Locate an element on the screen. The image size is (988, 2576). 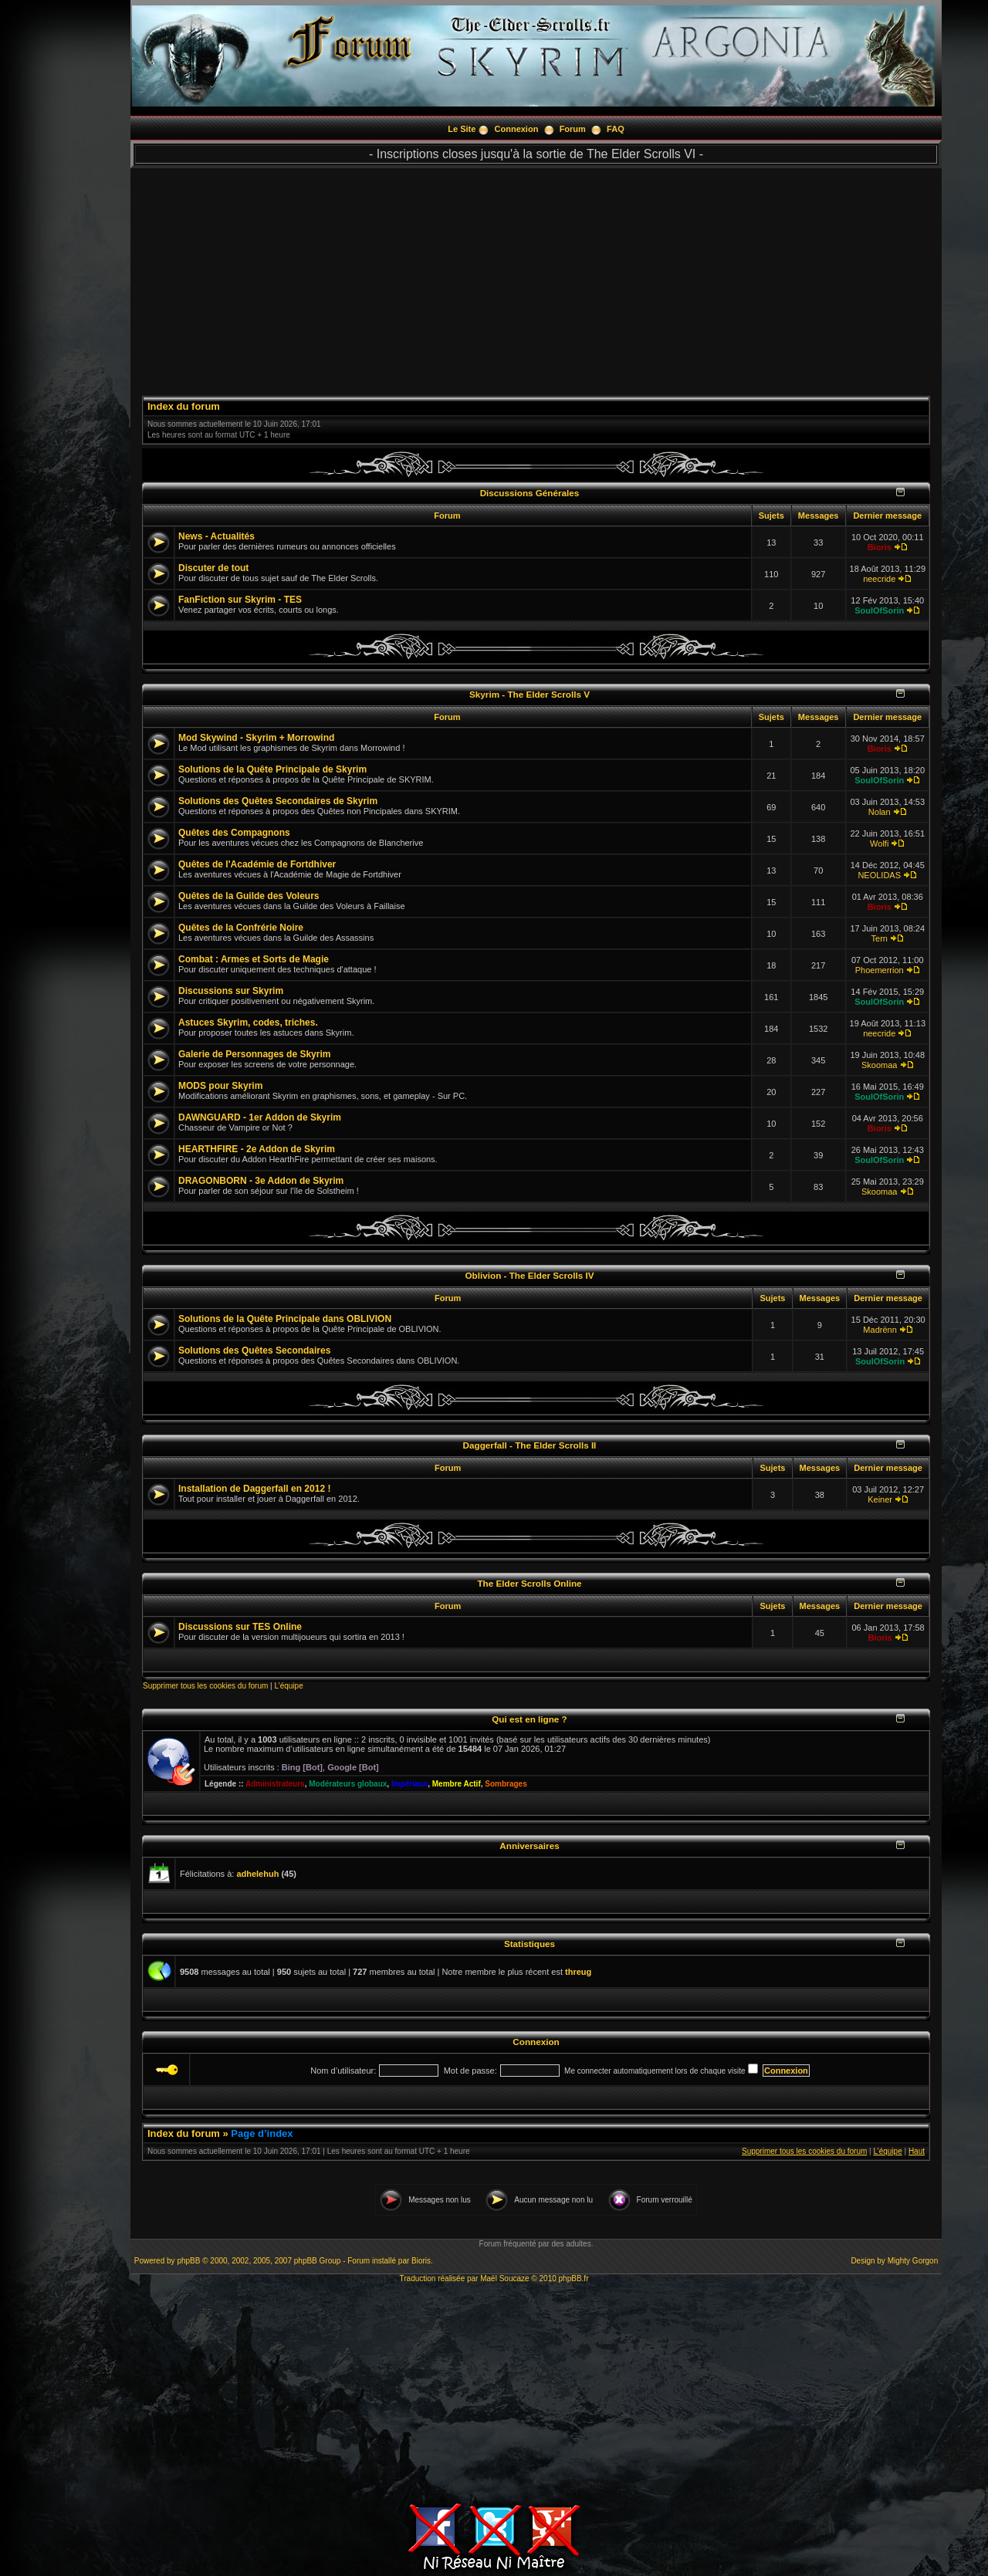
SoulOfSorin is located at coordinates (879, 610).